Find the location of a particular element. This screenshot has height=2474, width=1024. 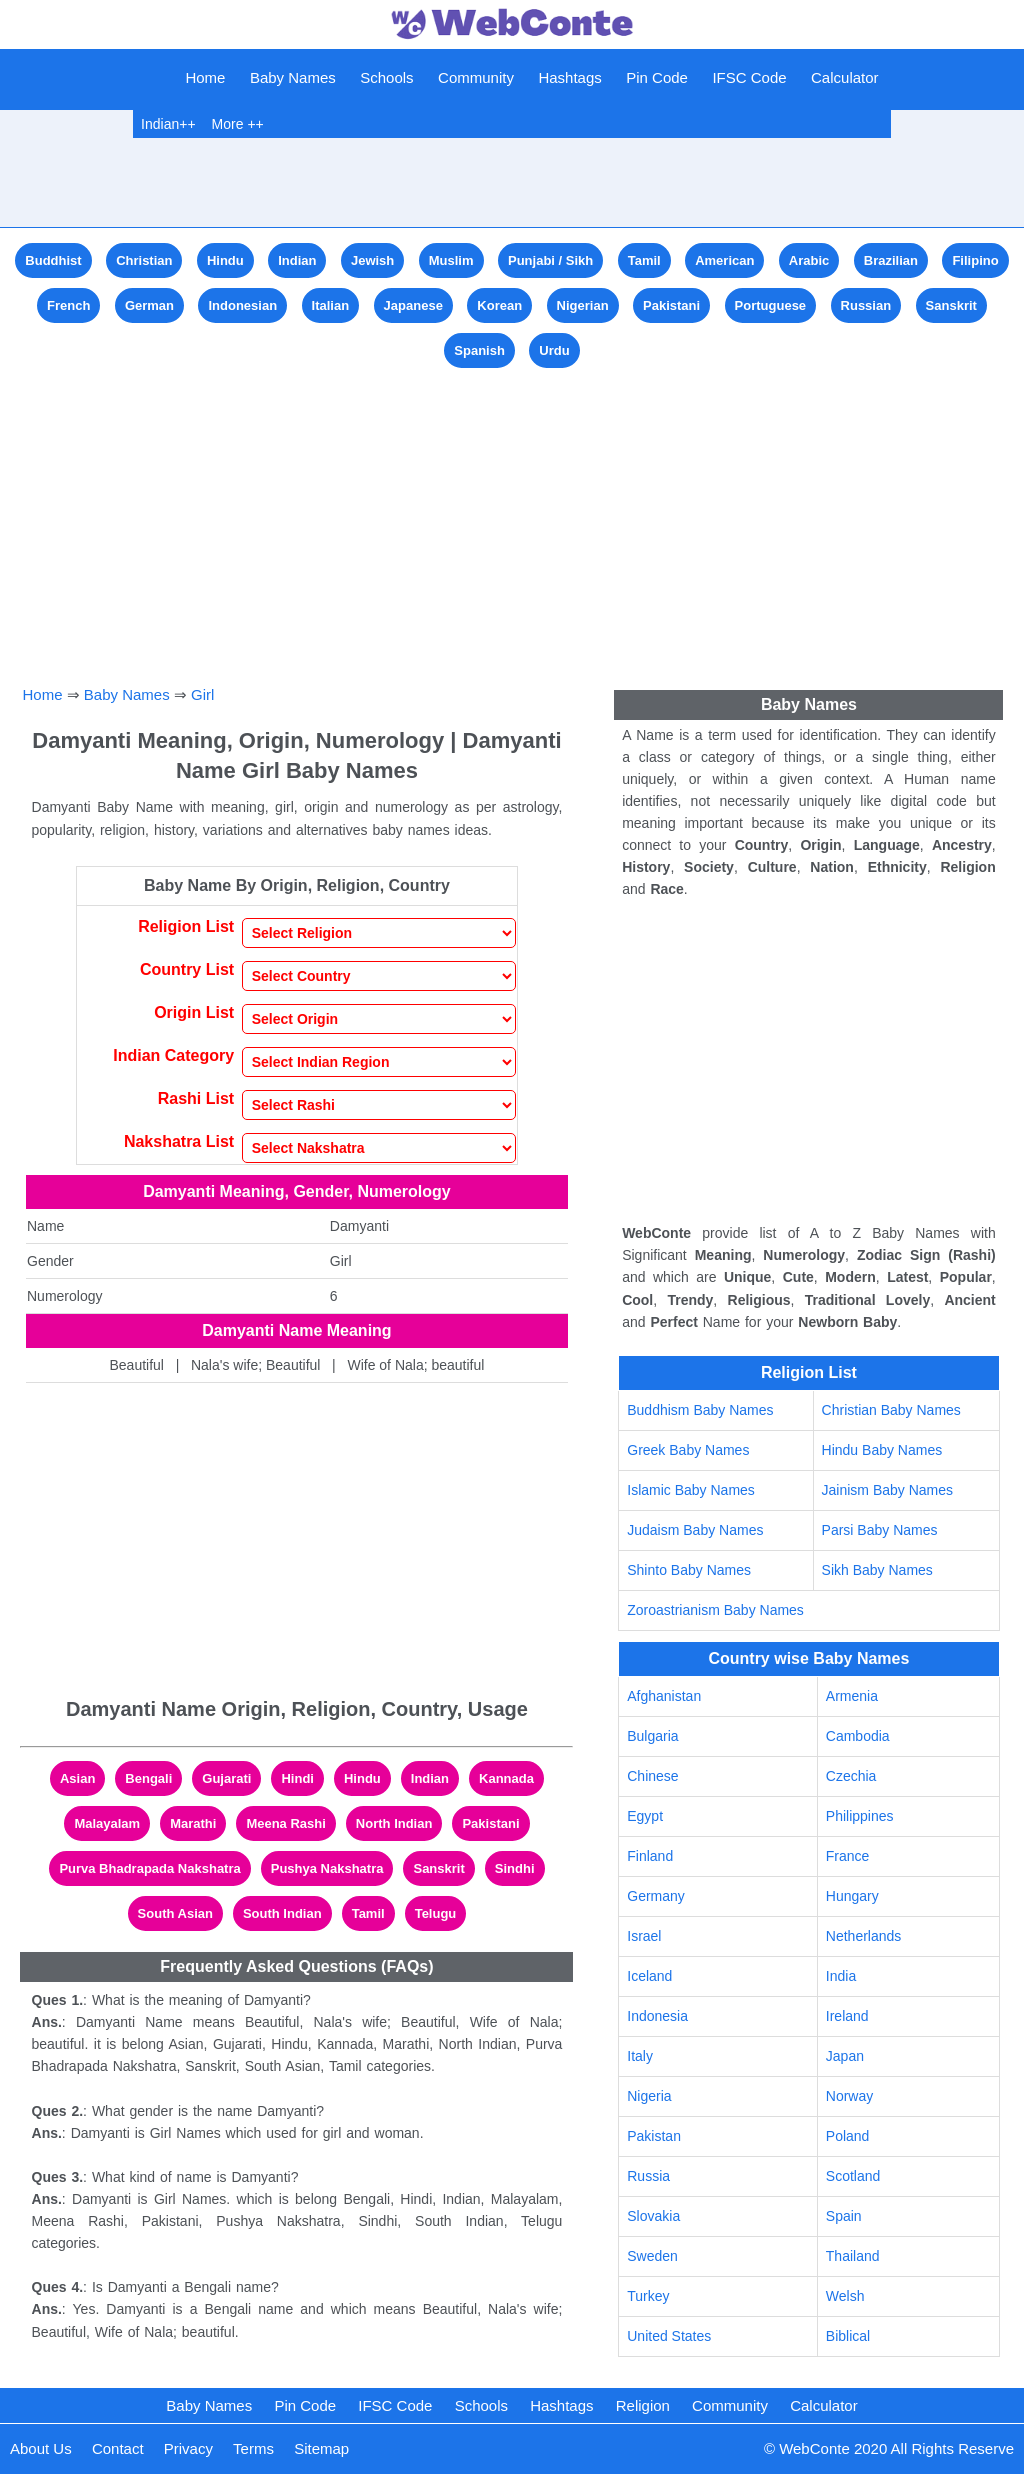

Armenia is located at coordinates (852, 1696).